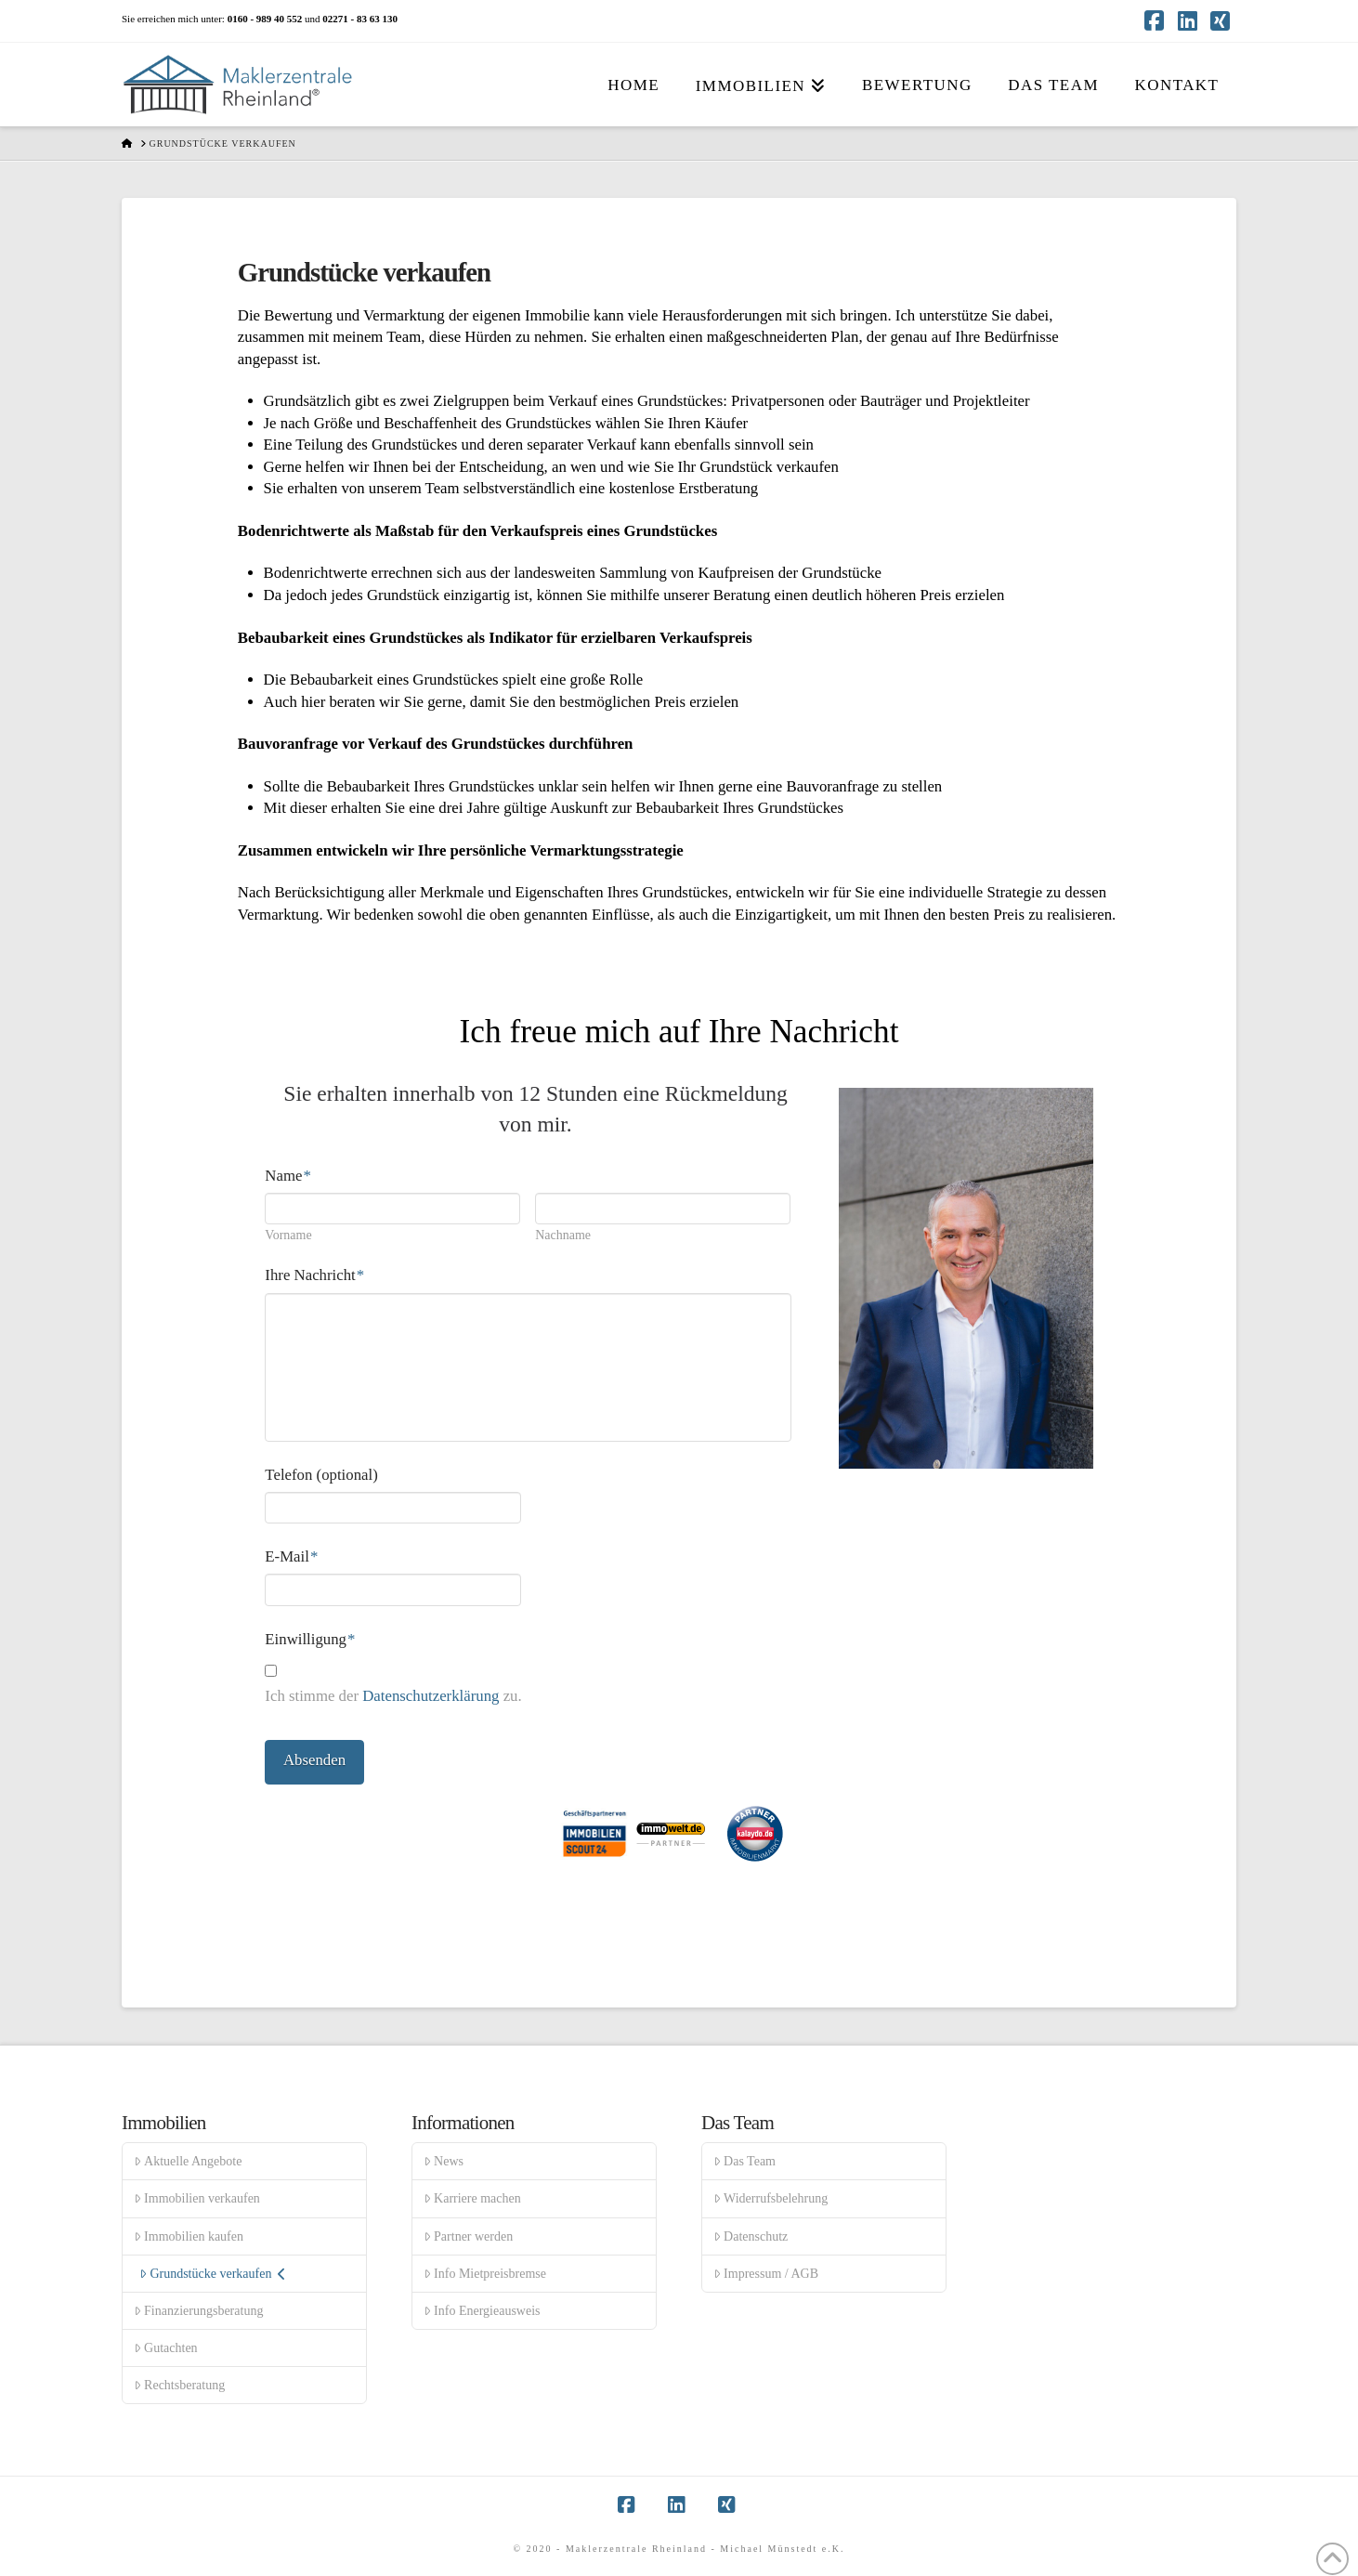 The width and height of the screenshot is (1358, 2576). What do you see at coordinates (198, 2311) in the screenshot?
I see `Finanzierungsberatung` at bounding box center [198, 2311].